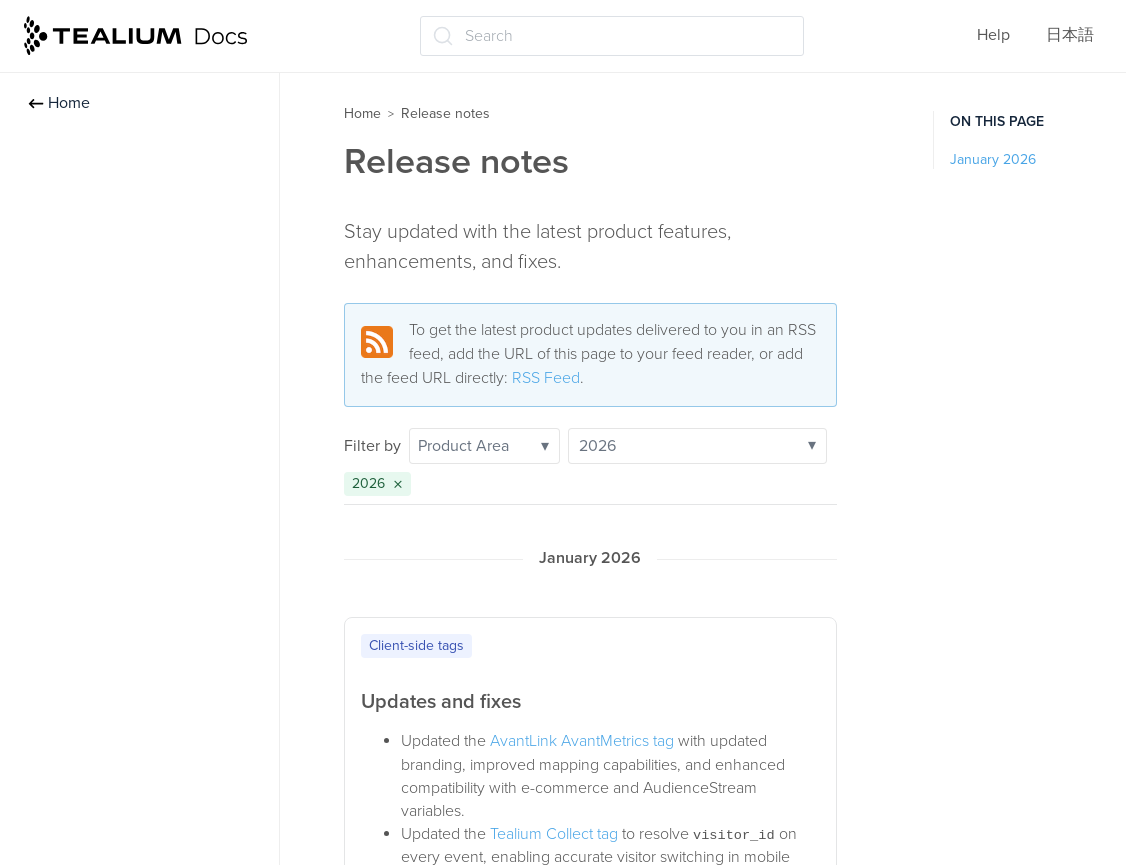 This screenshot has width=1126, height=865. What do you see at coordinates (483, 446) in the screenshot?
I see `Product Area` at bounding box center [483, 446].